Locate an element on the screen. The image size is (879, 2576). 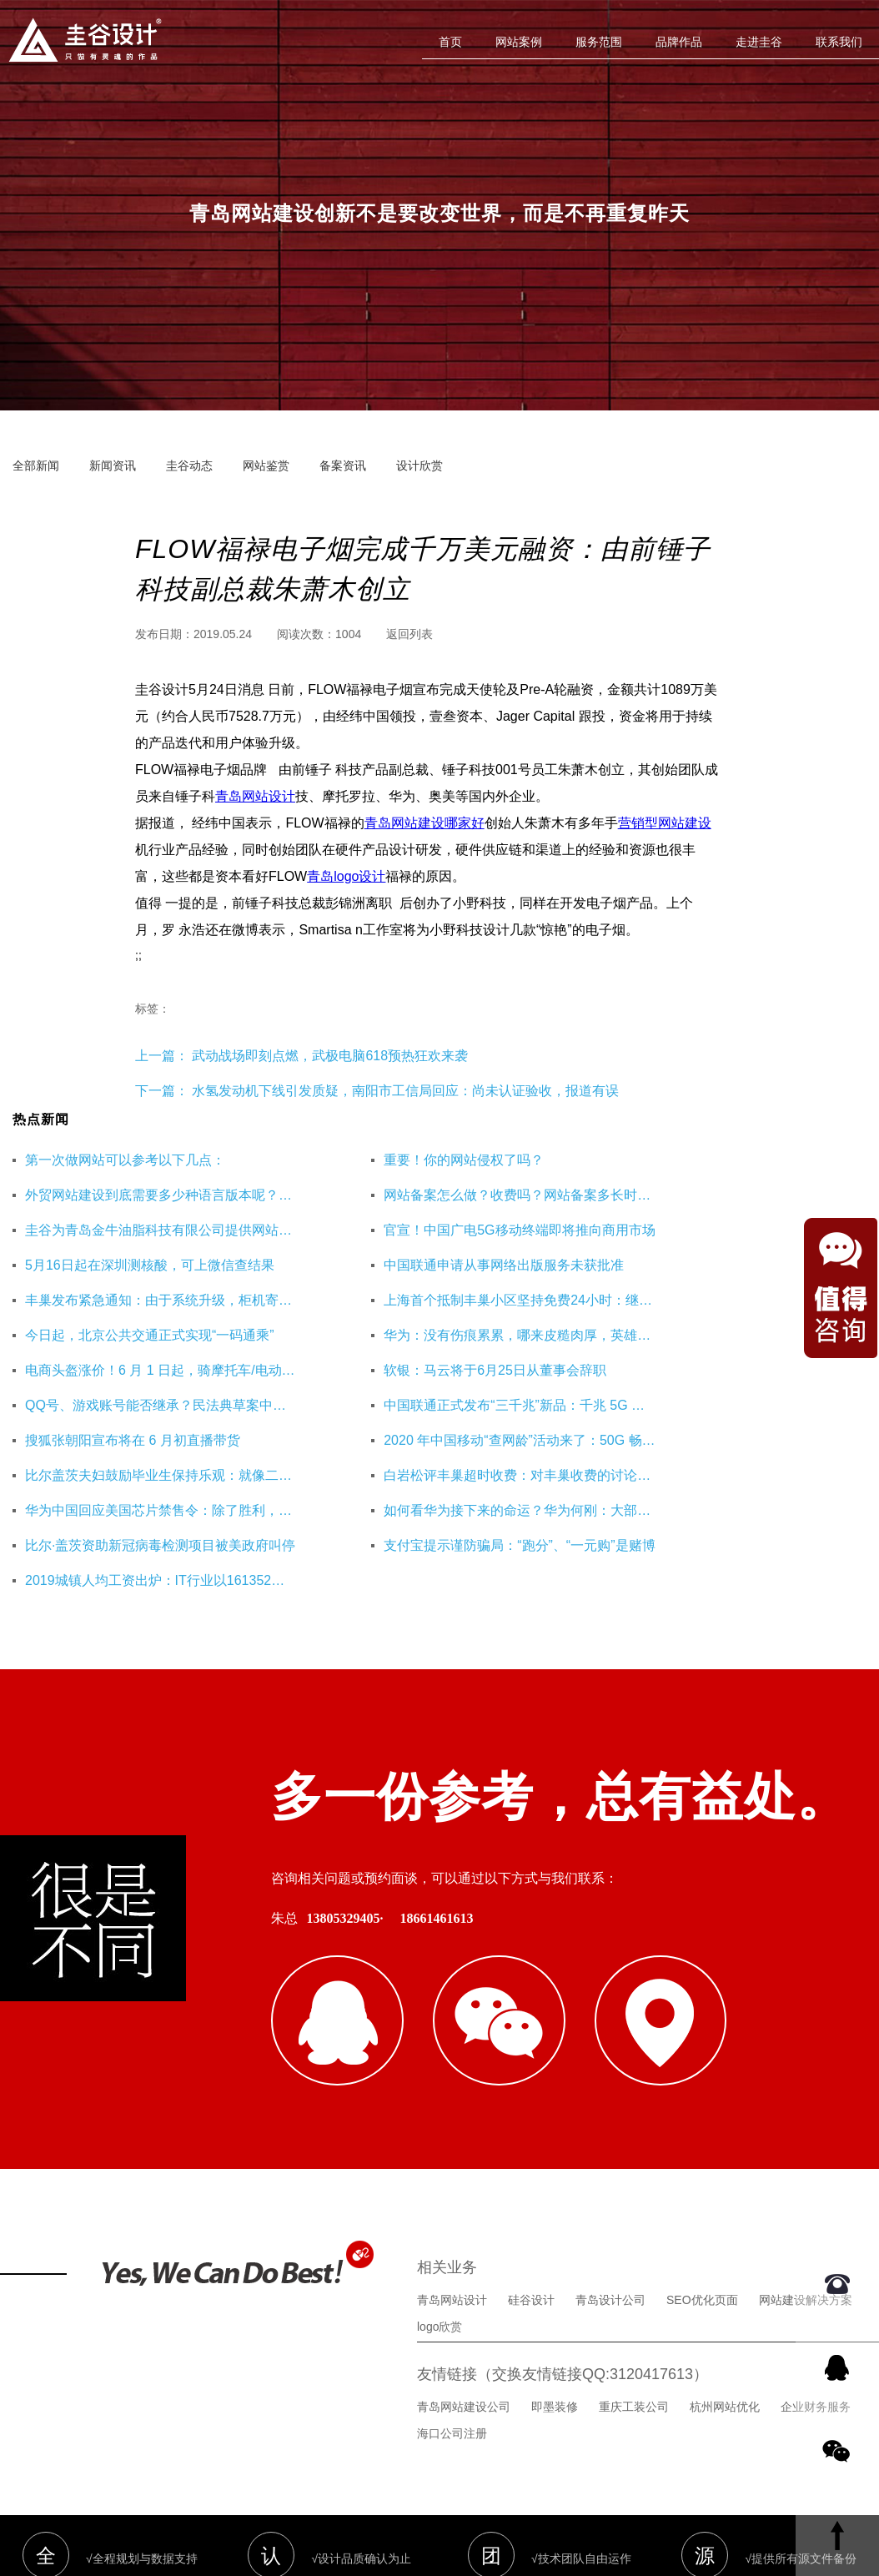
青岛logo设计 is located at coordinates (346, 876).